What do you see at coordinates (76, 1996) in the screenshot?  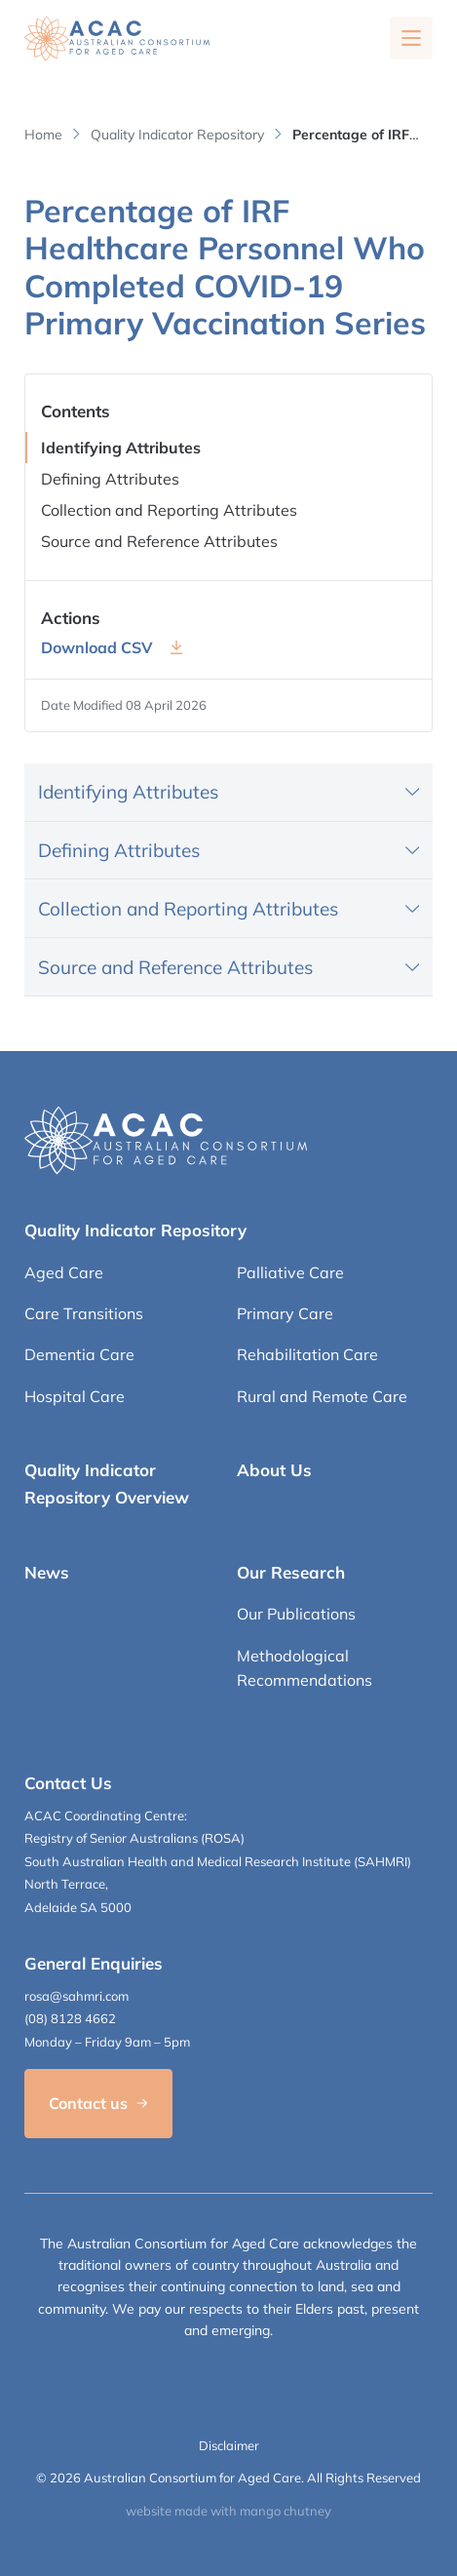 I see `rosa@sahmri.com` at bounding box center [76, 1996].